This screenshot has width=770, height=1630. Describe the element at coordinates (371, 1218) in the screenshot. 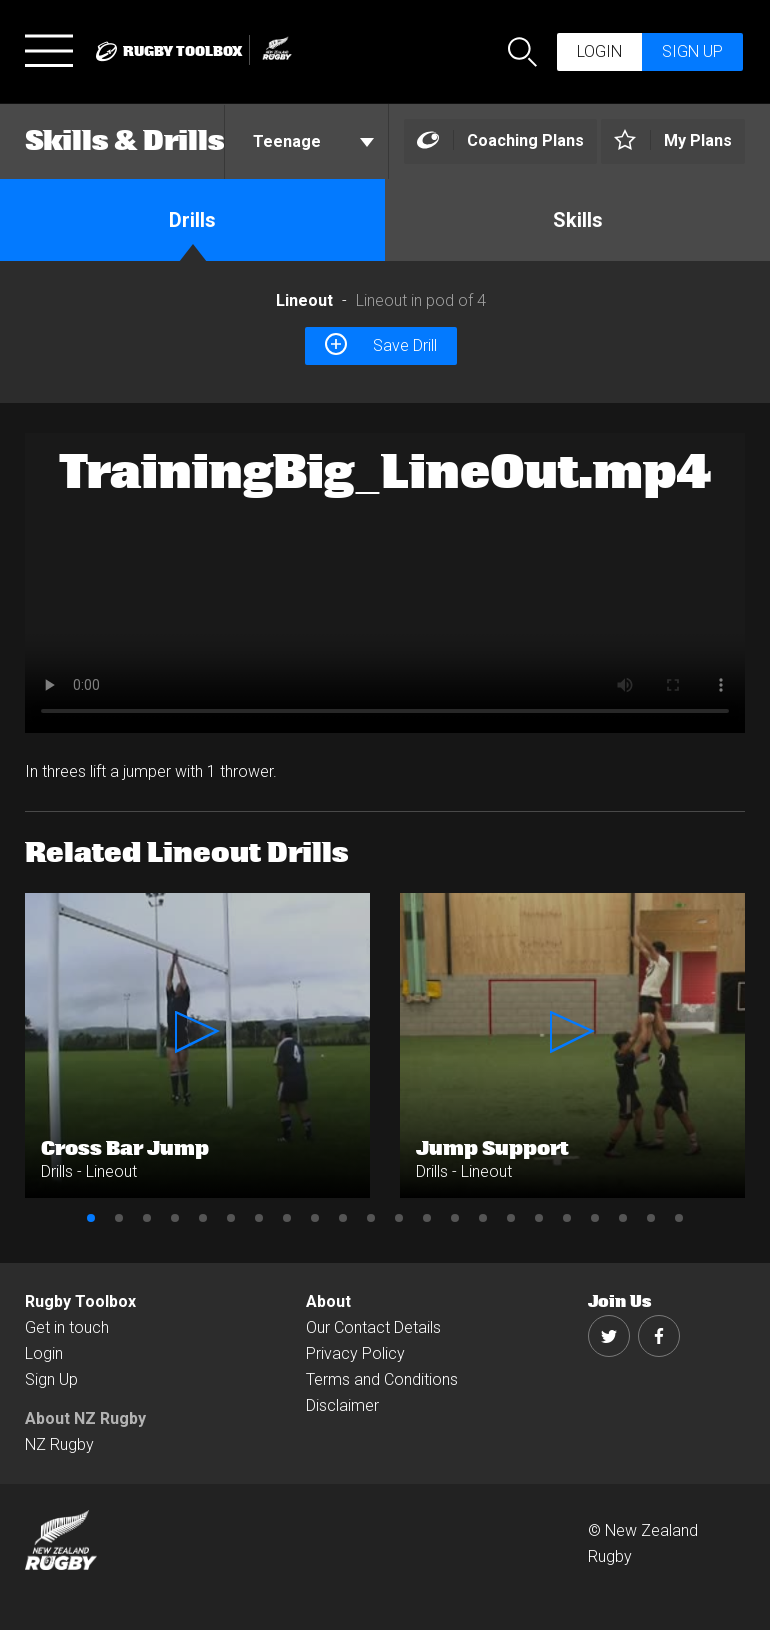

I see `11 [button]` at that location.